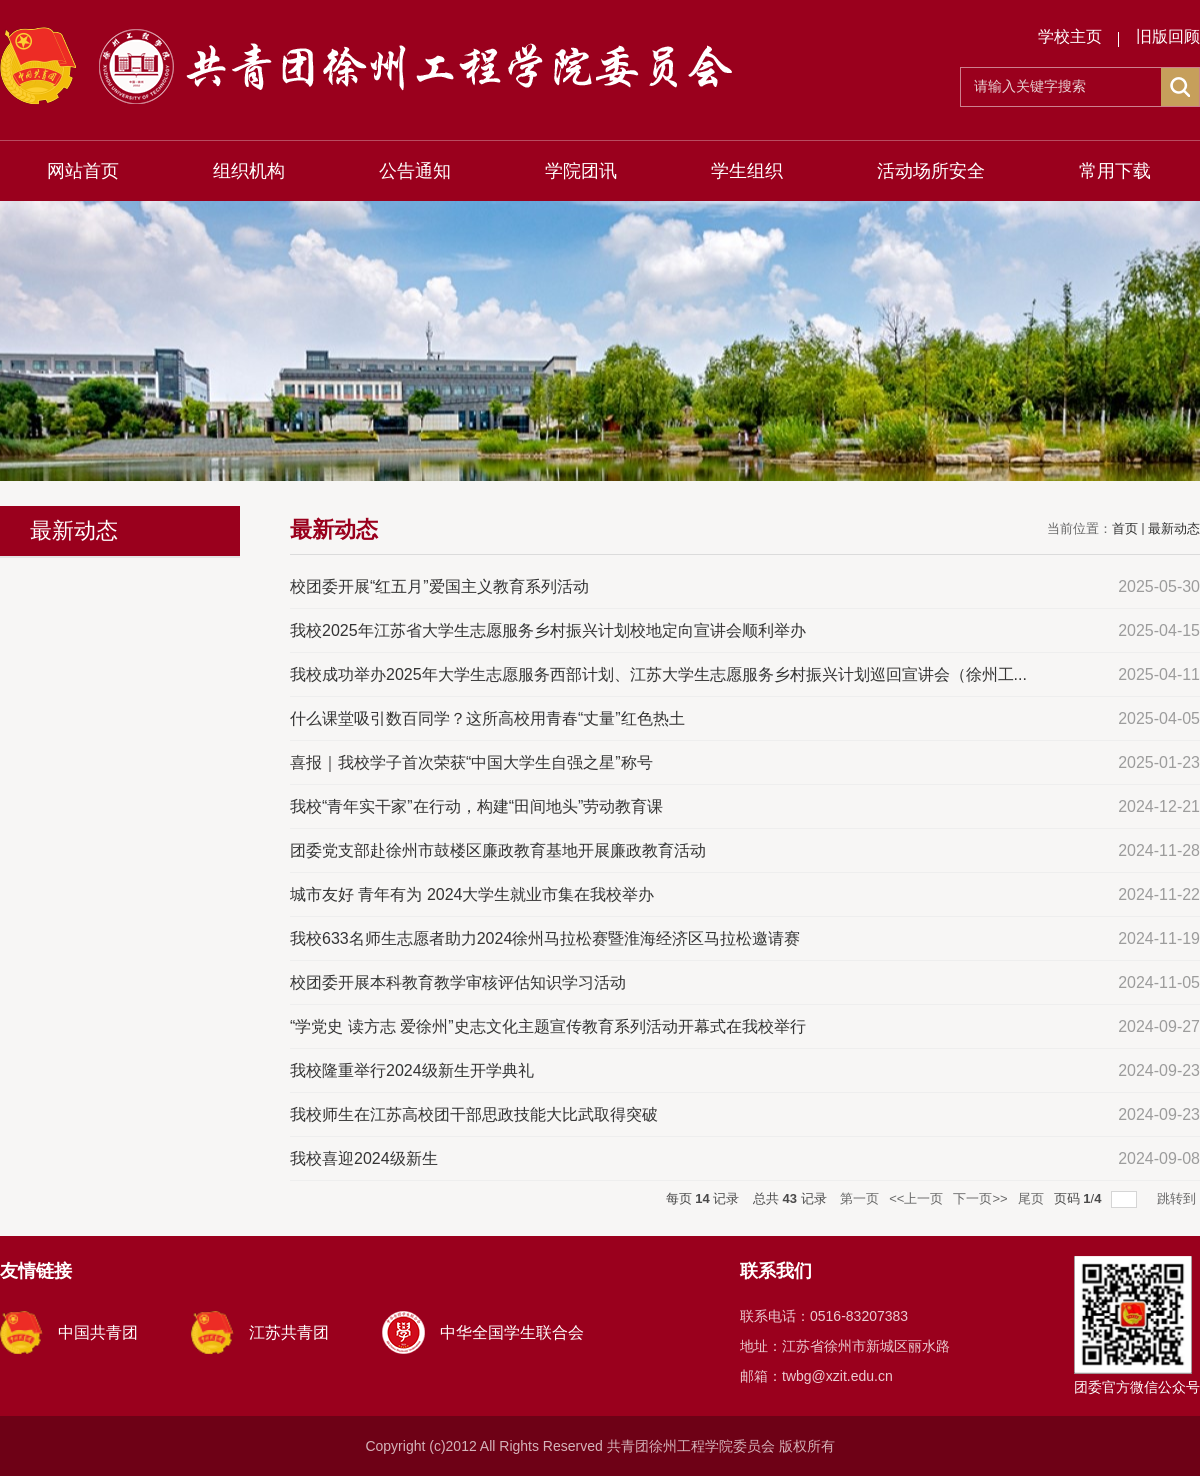 The height and width of the screenshot is (1476, 1200). What do you see at coordinates (471, 762) in the screenshot?
I see `喜报｜我校学子首次荣获“中国大学生自强之星”称号` at bounding box center [471, 762].